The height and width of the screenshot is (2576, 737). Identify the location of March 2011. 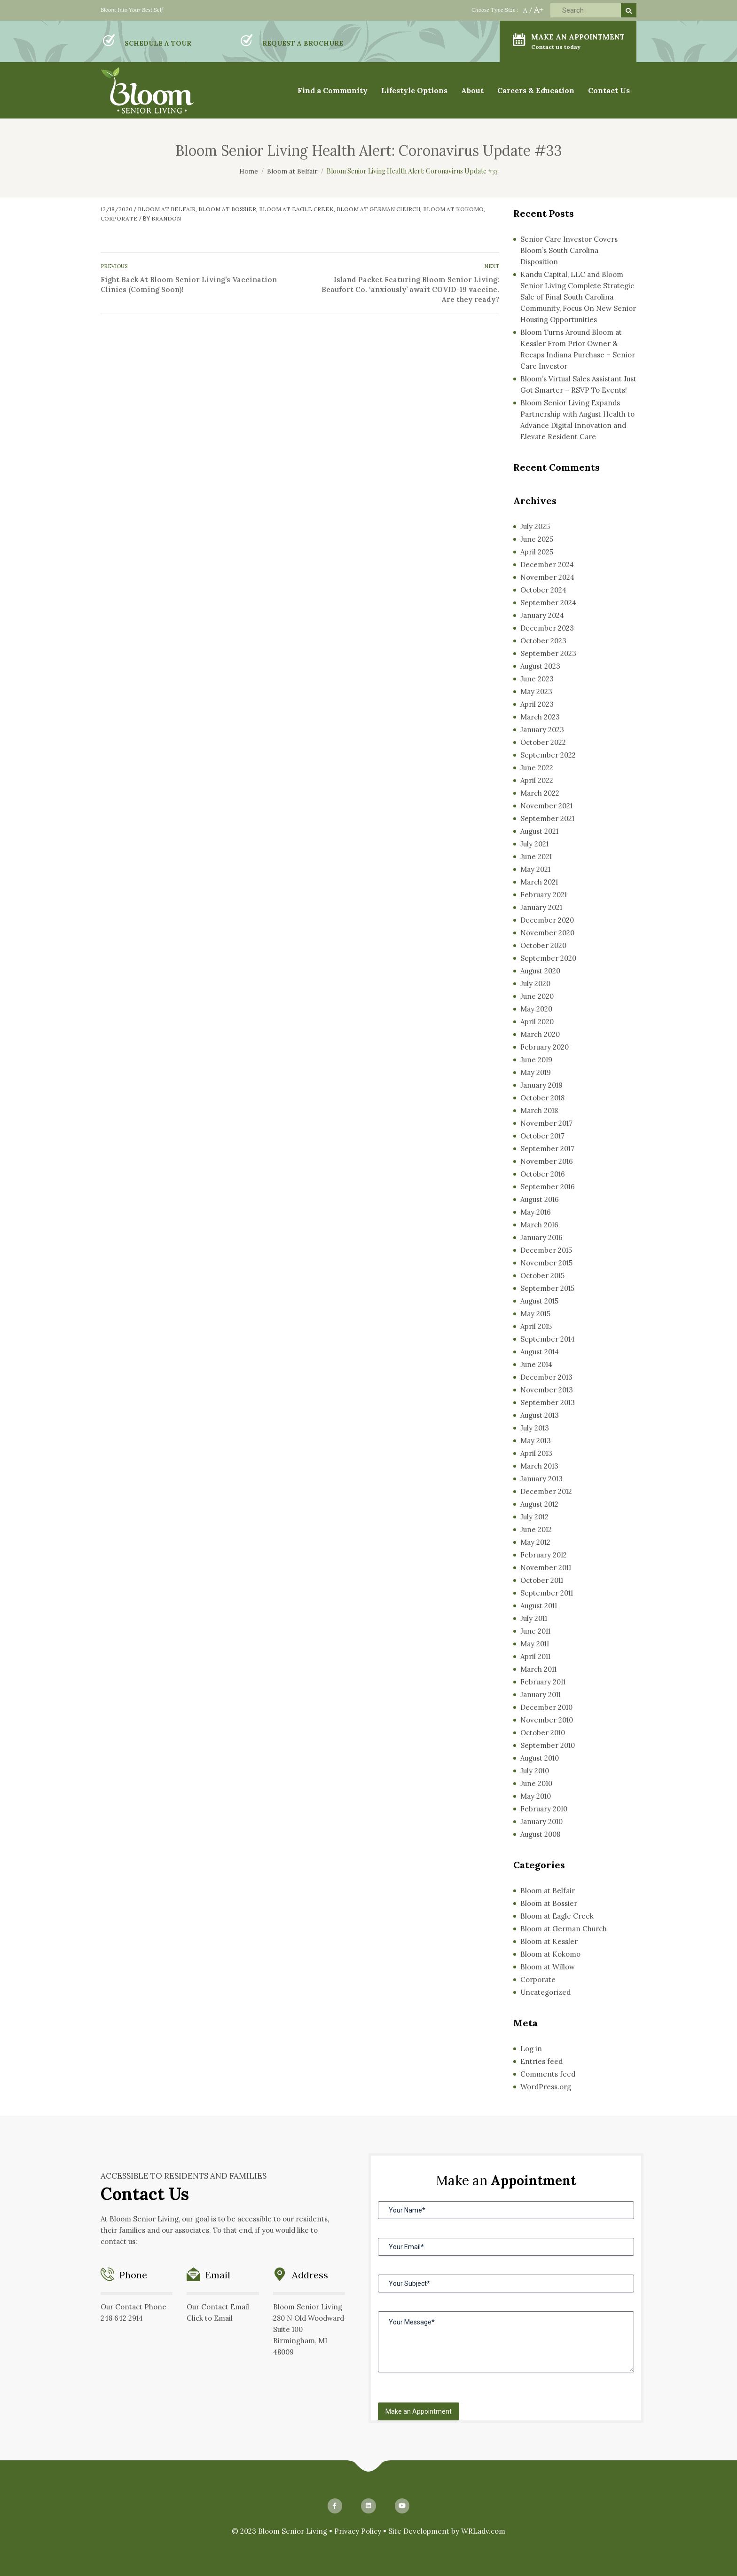
(538, 1669).